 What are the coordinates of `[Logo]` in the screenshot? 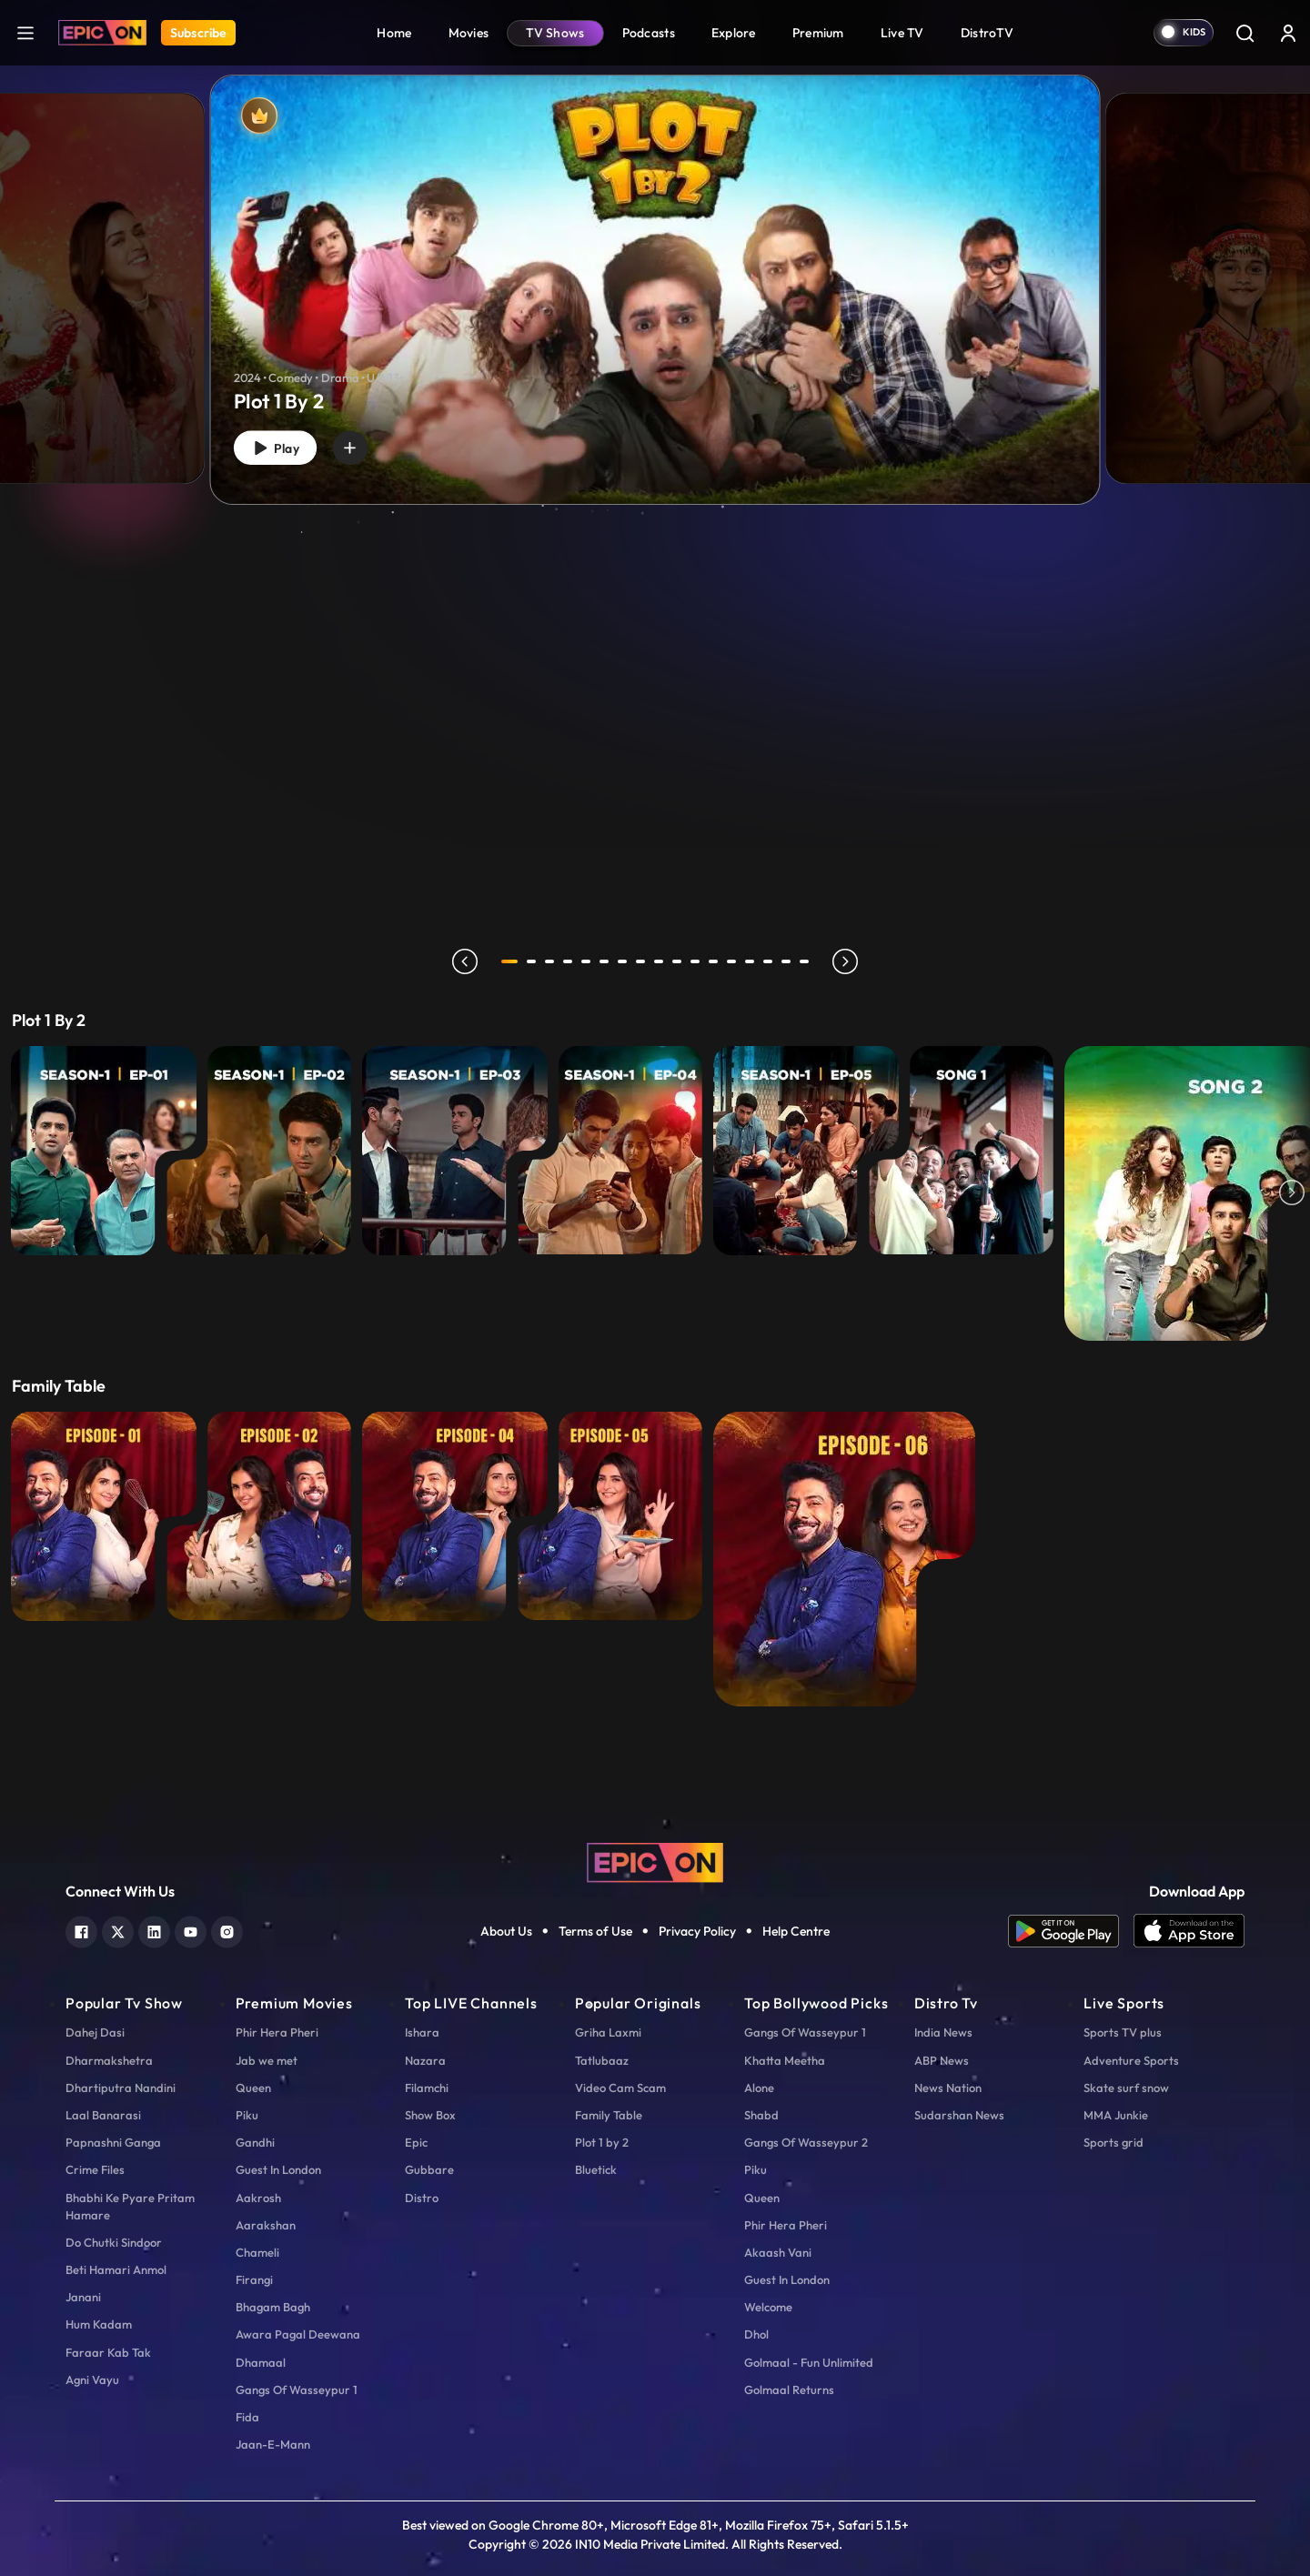 It's located at (102, 32).